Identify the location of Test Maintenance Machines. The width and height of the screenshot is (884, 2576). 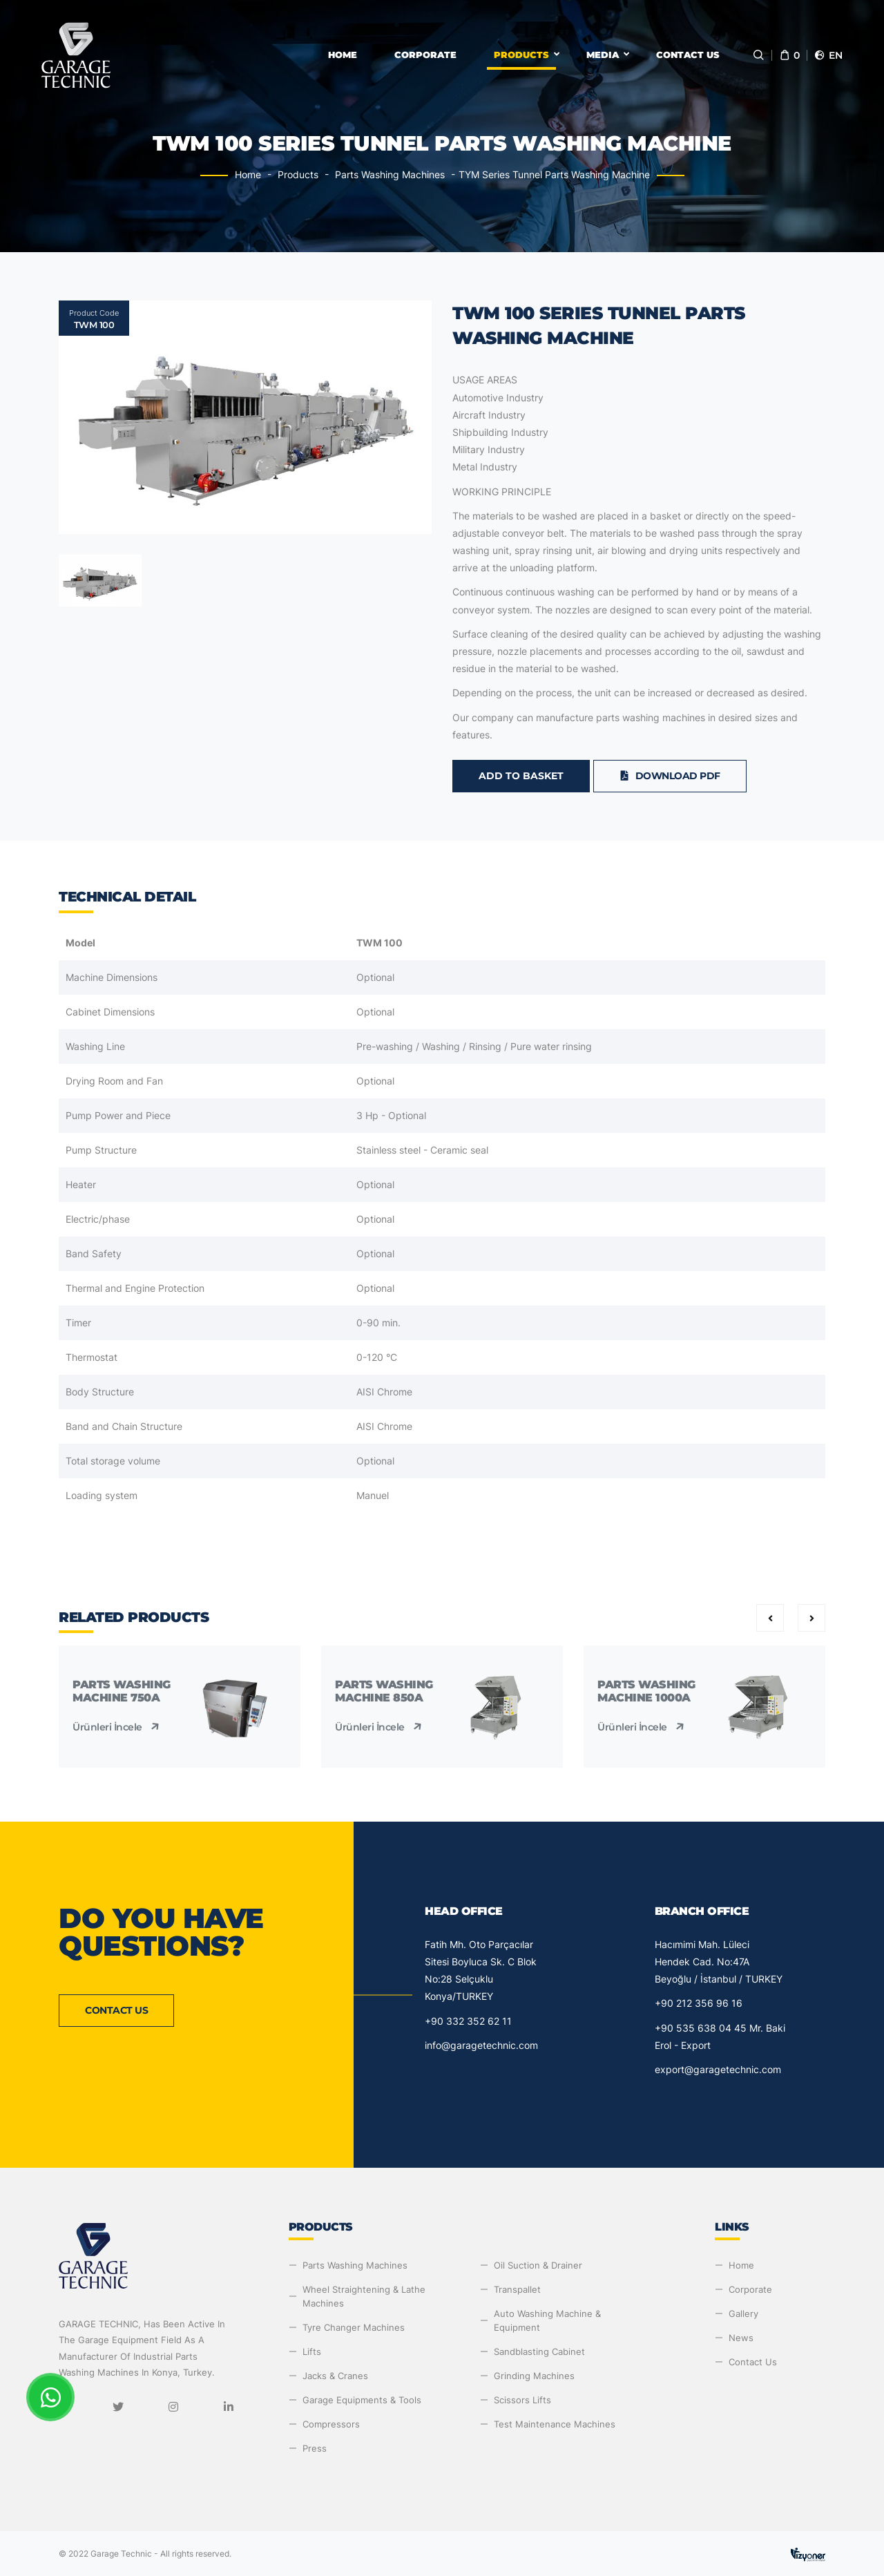
(554, 2424).